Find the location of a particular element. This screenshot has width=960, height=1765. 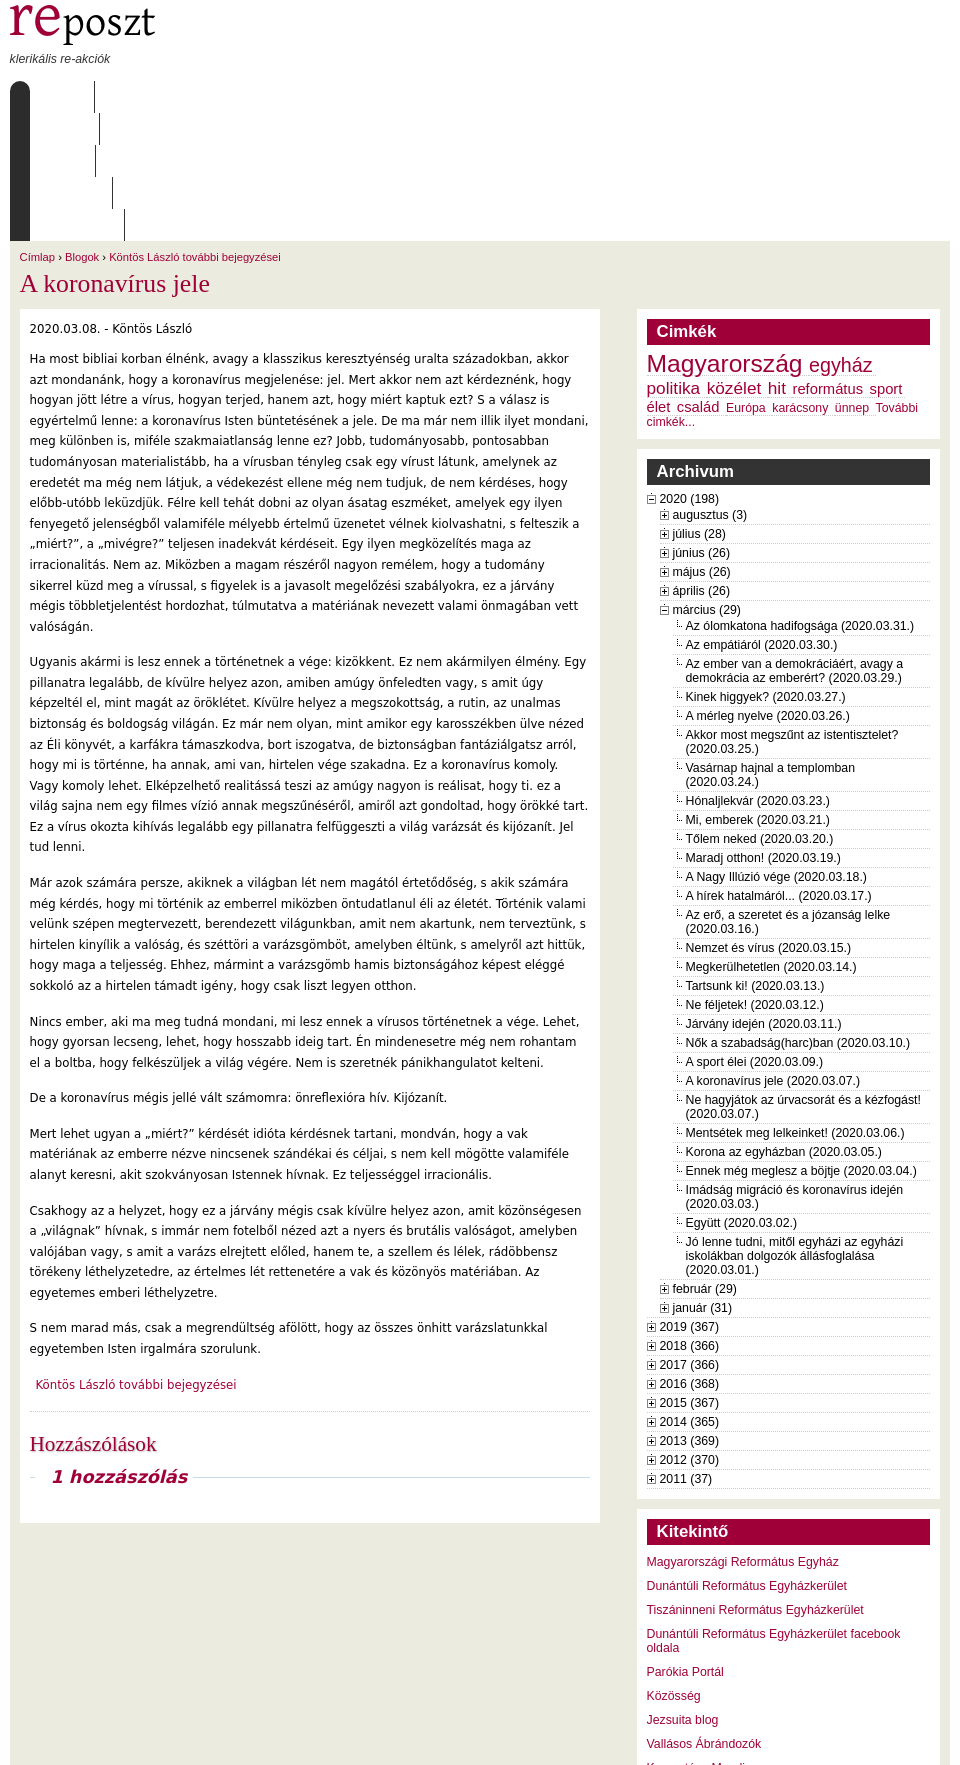

2012 (370) is located at coordinates (690, 1332).